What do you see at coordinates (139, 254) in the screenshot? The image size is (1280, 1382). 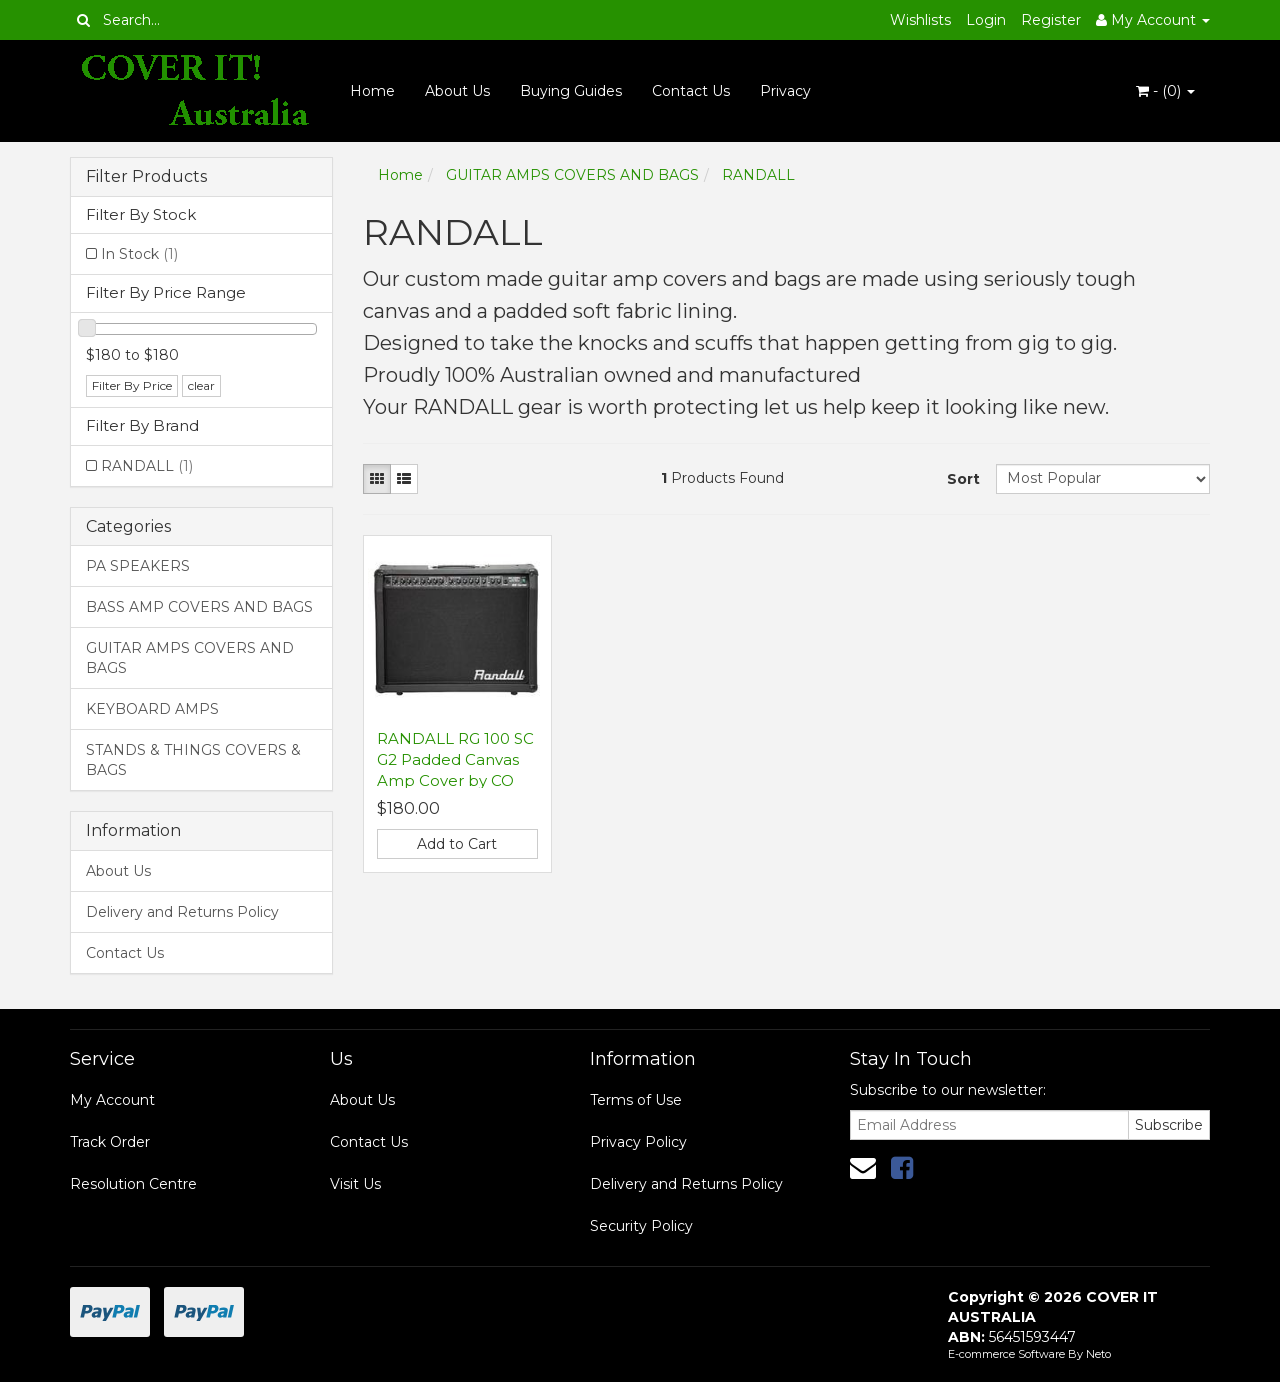 I see `In Stock` at bounding box center [139, 254].